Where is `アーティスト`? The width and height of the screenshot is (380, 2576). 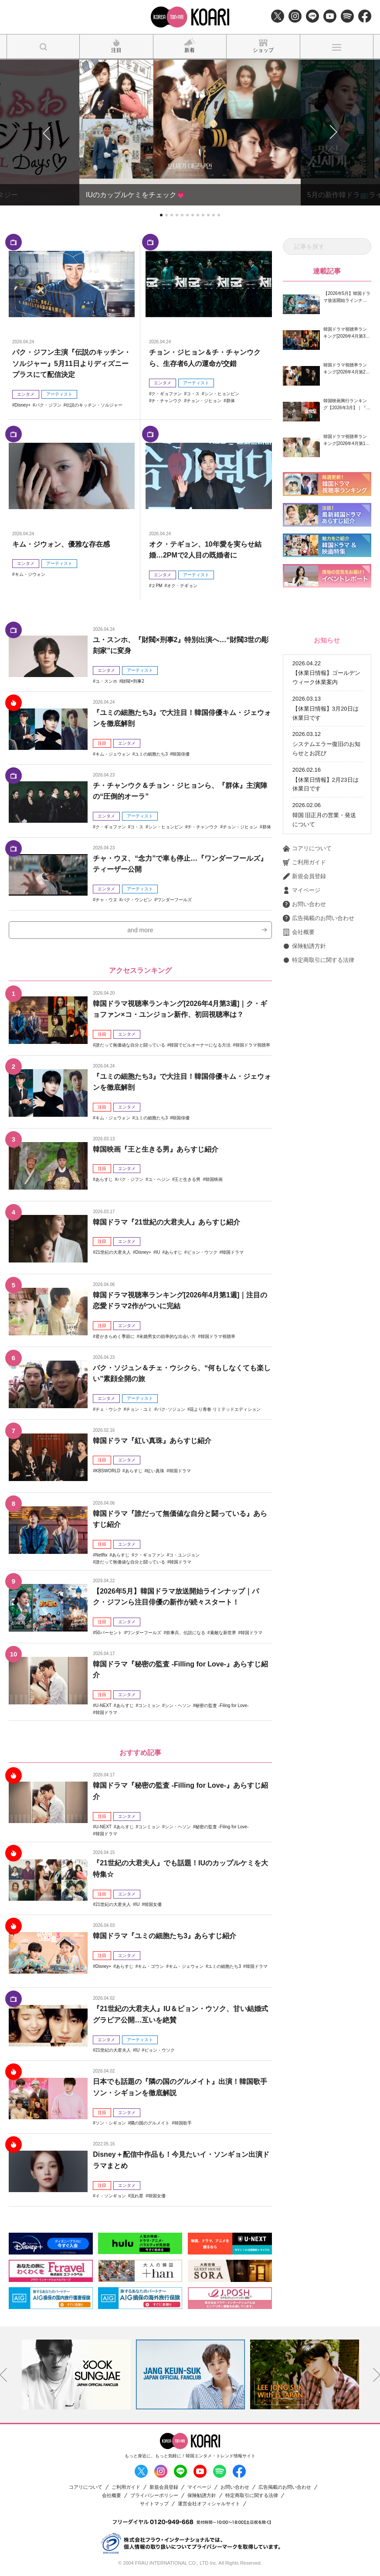 アーティスト is located at coordinates (59, 394).